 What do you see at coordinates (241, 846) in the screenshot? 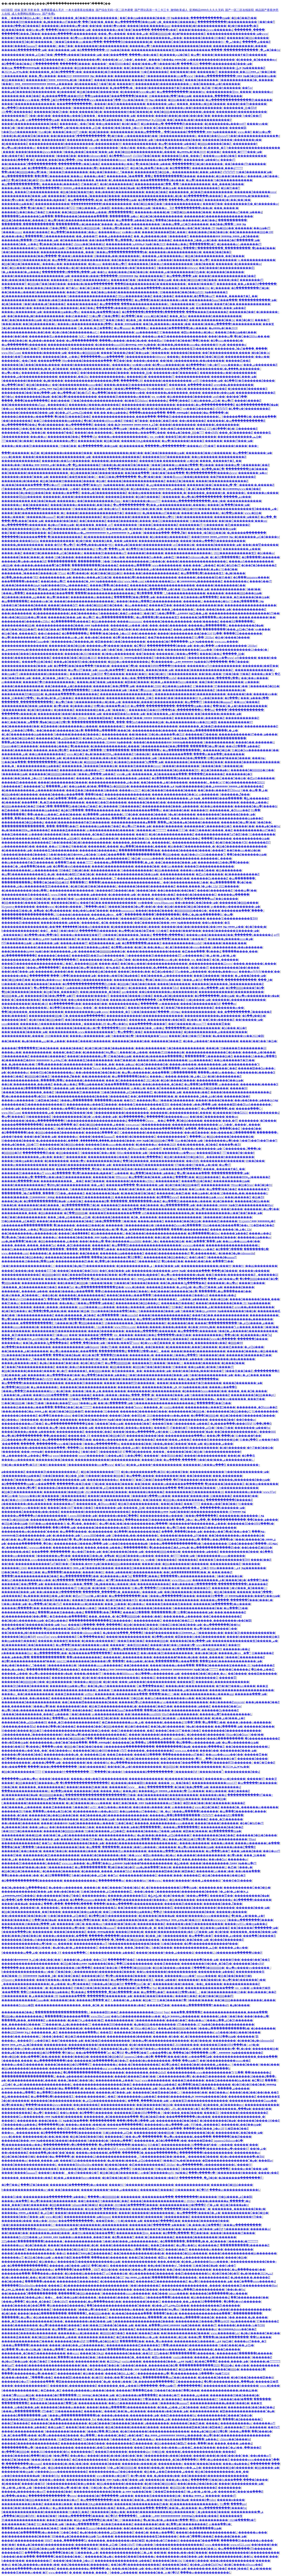
I see `�þþ�Ʒ���������޶�����` at bounding box center [241, 846].